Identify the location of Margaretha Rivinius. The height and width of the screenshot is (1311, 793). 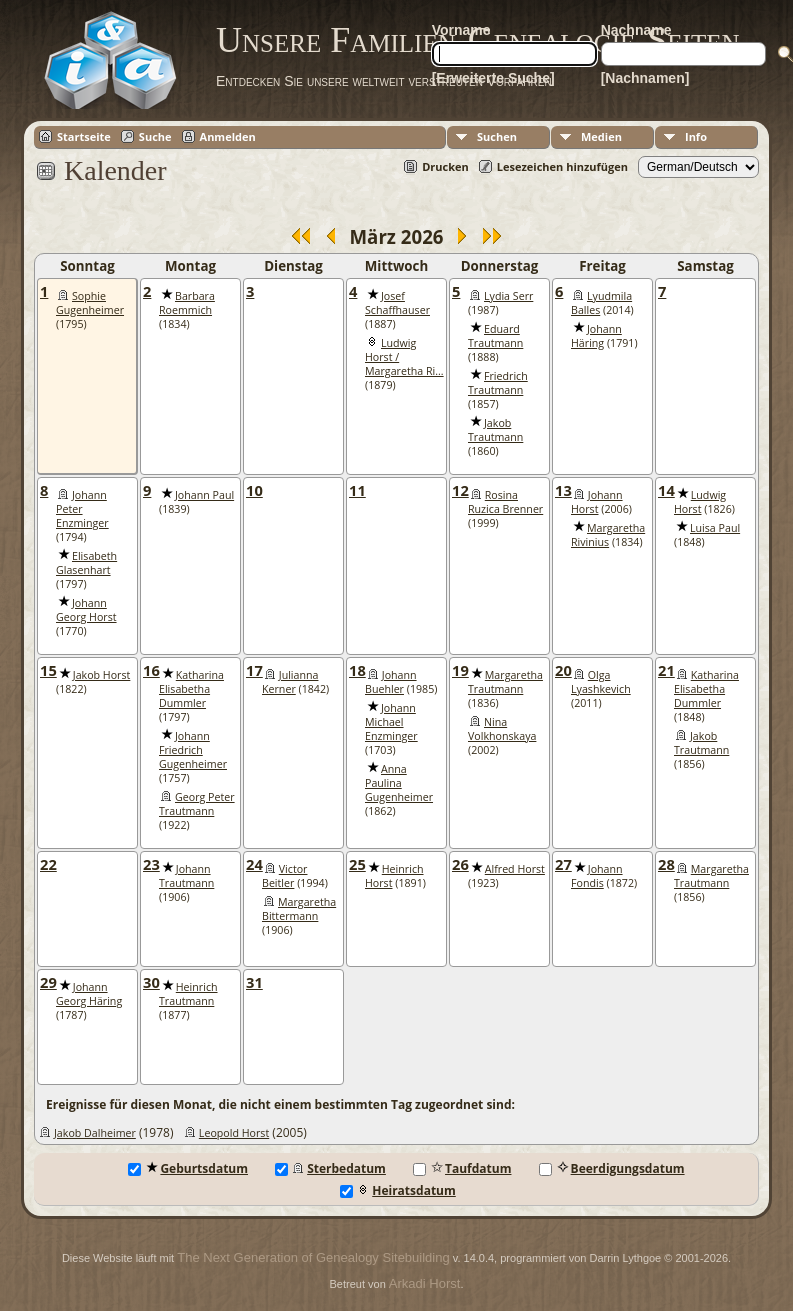
(608, 535).